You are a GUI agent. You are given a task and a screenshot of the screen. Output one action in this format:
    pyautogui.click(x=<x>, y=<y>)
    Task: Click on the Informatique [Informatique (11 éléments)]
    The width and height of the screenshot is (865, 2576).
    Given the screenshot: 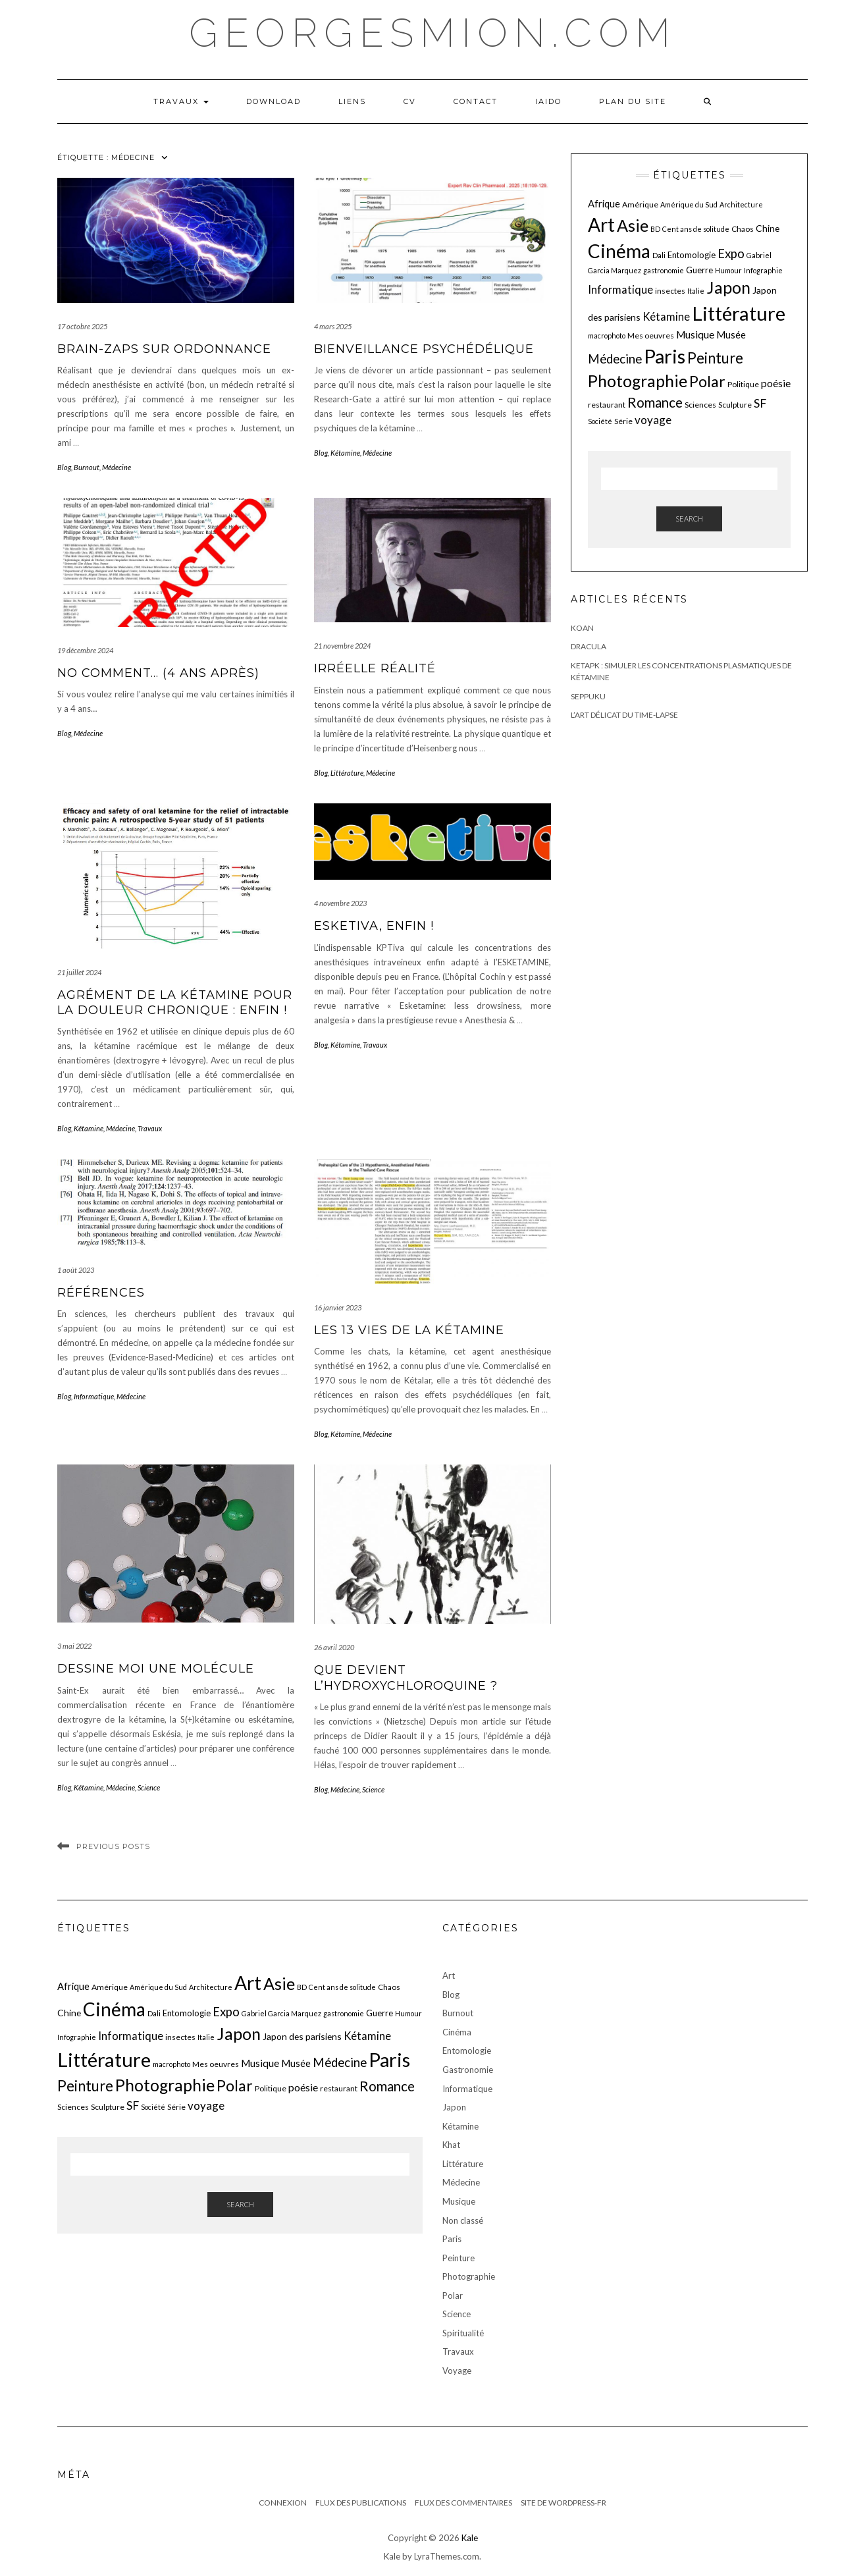 What is the action you would take?
    pyautogui.click(x=620, y=289)
    